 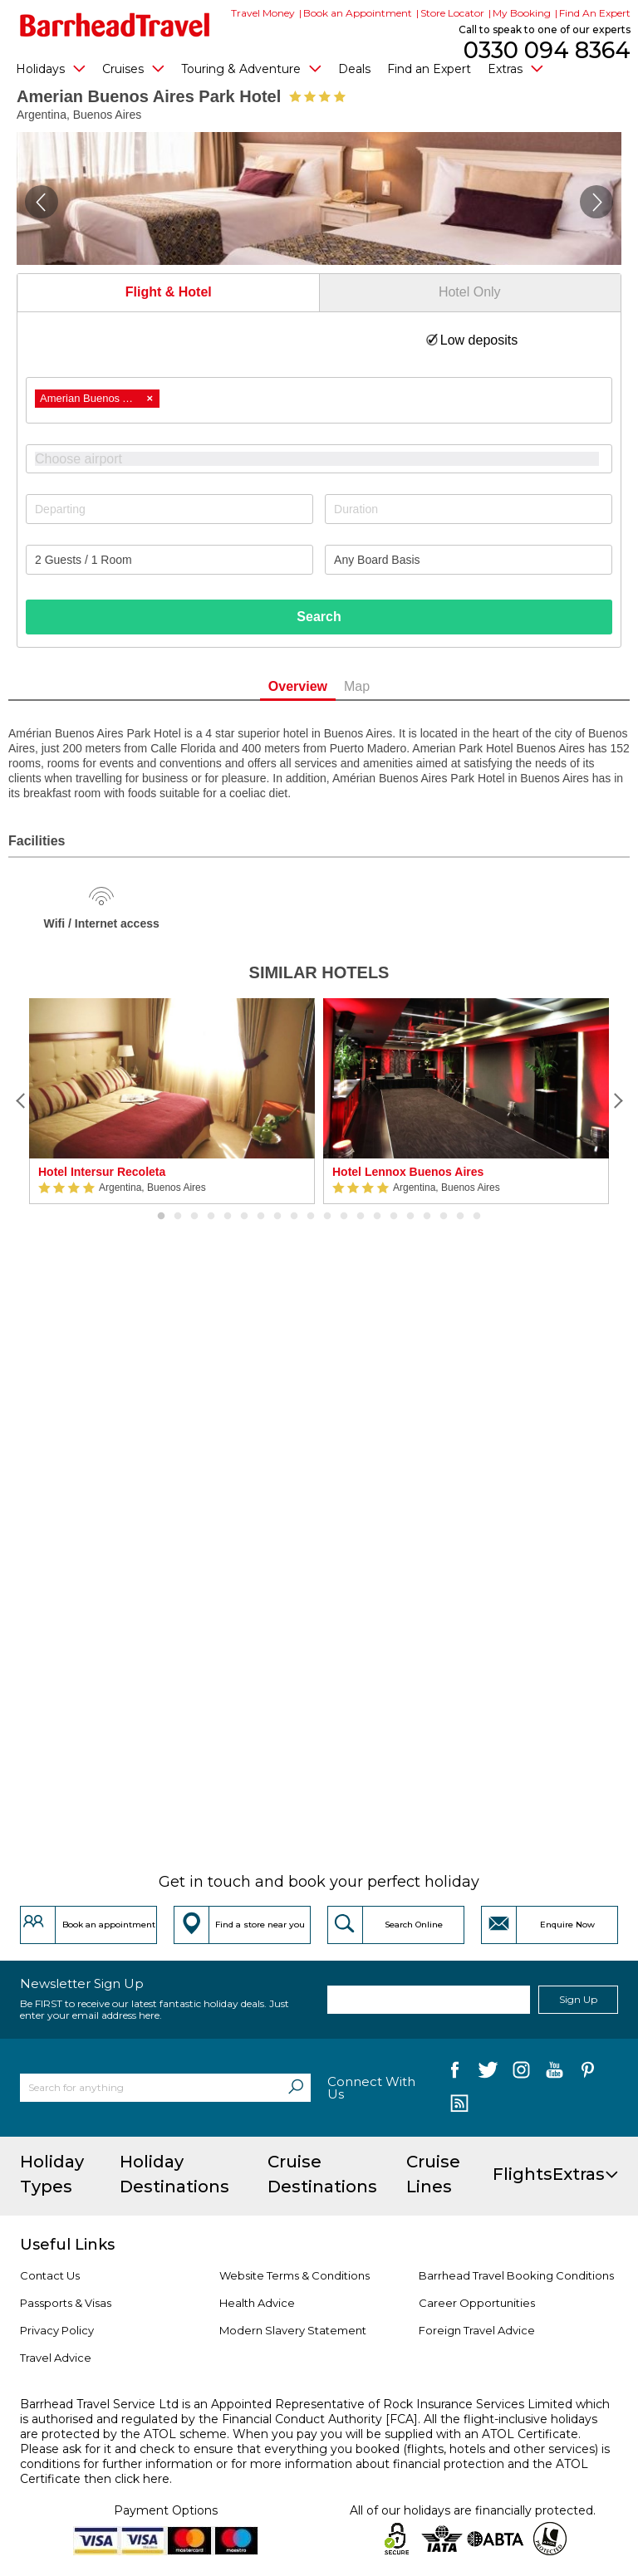 I want to click on 6 [button], so click(x=244, y=1216).